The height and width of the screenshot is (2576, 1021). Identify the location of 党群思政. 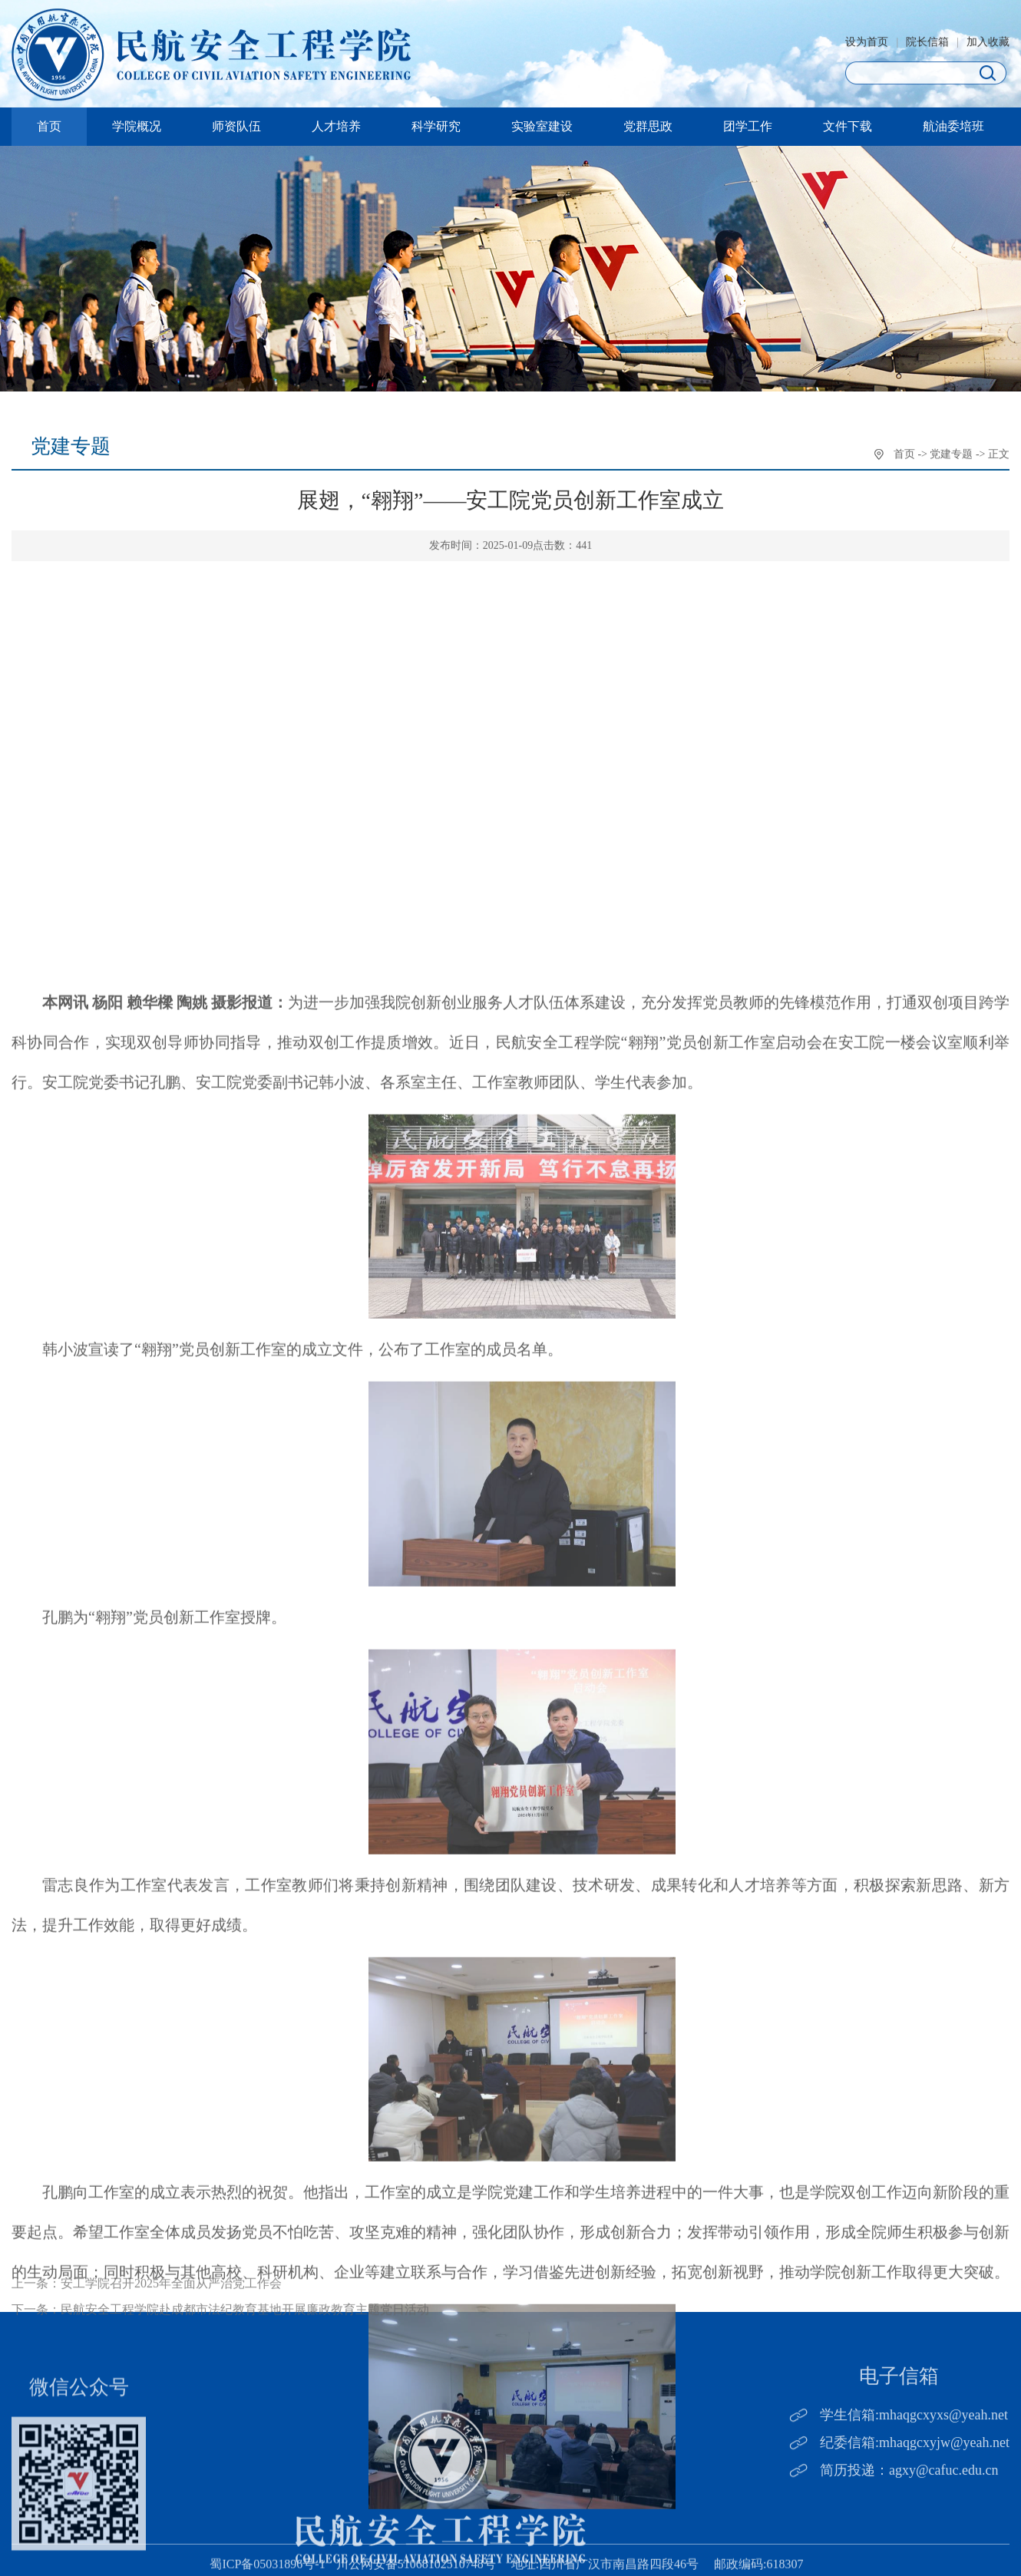
(647, 126).